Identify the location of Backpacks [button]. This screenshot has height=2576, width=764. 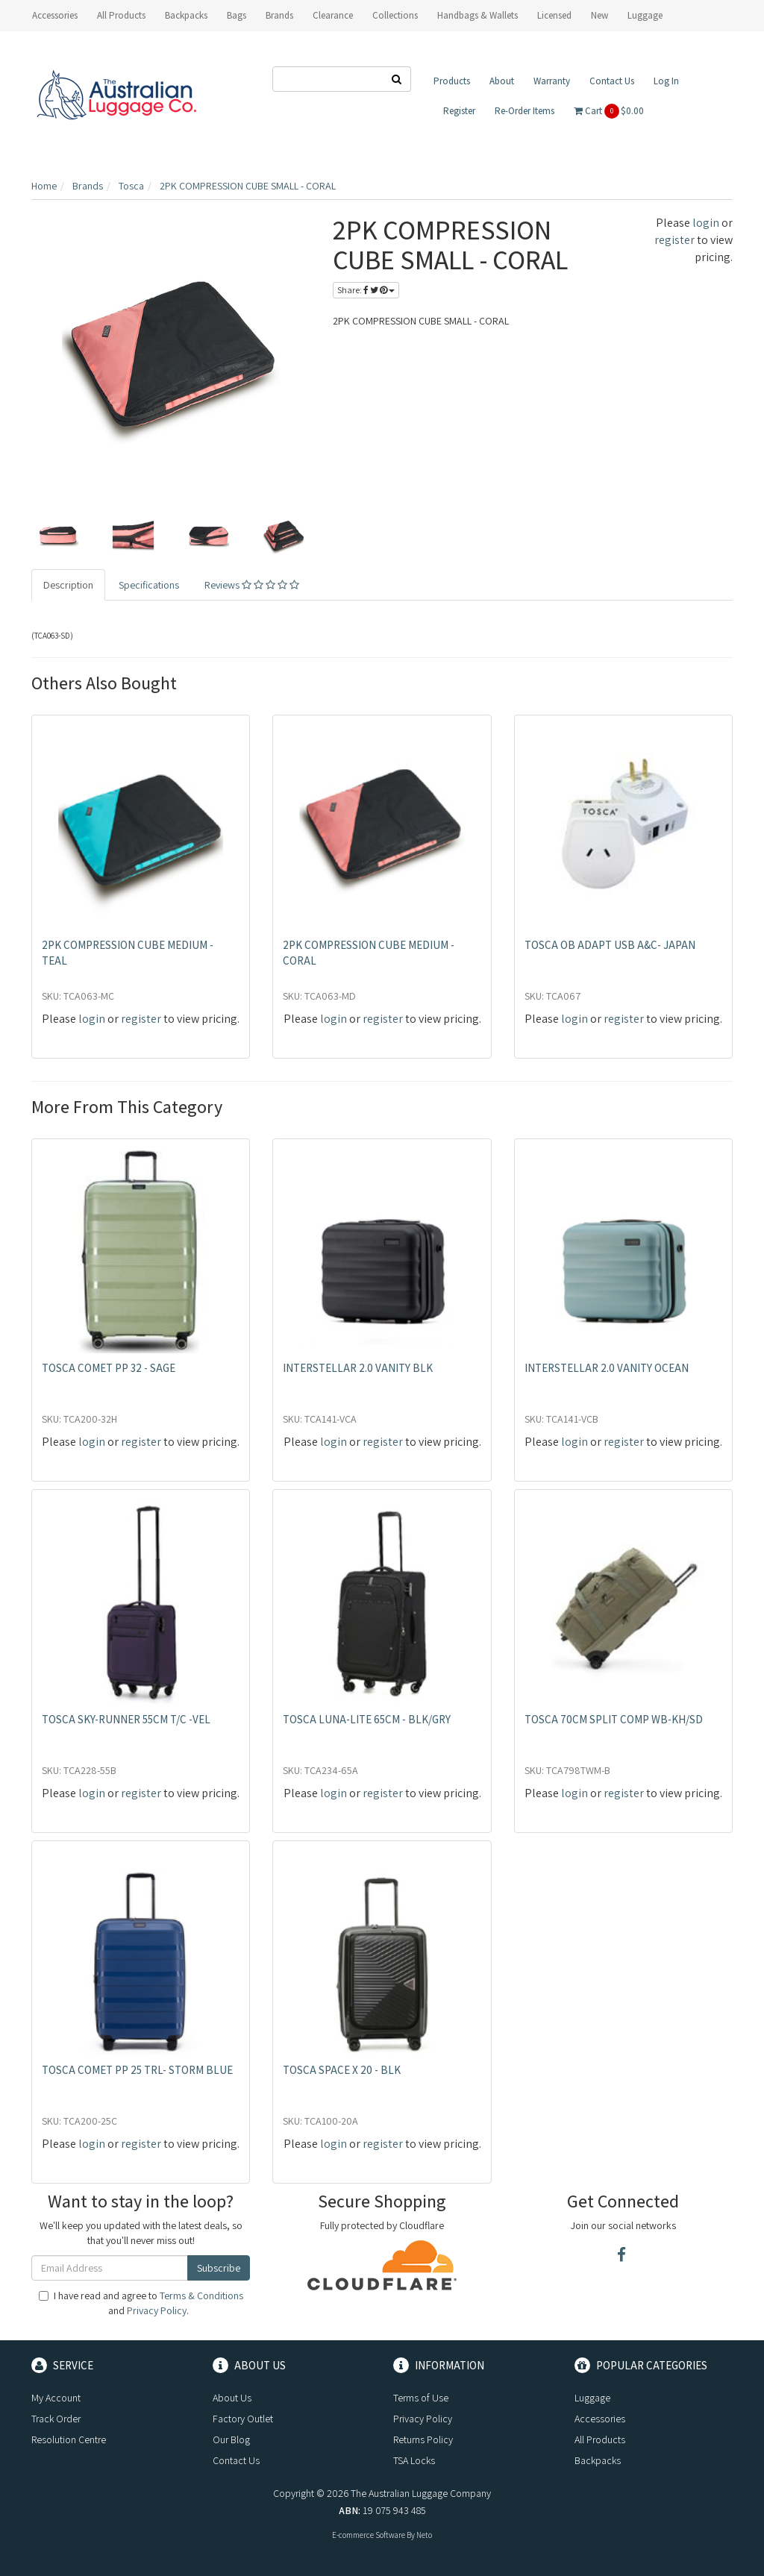
(186, 15).